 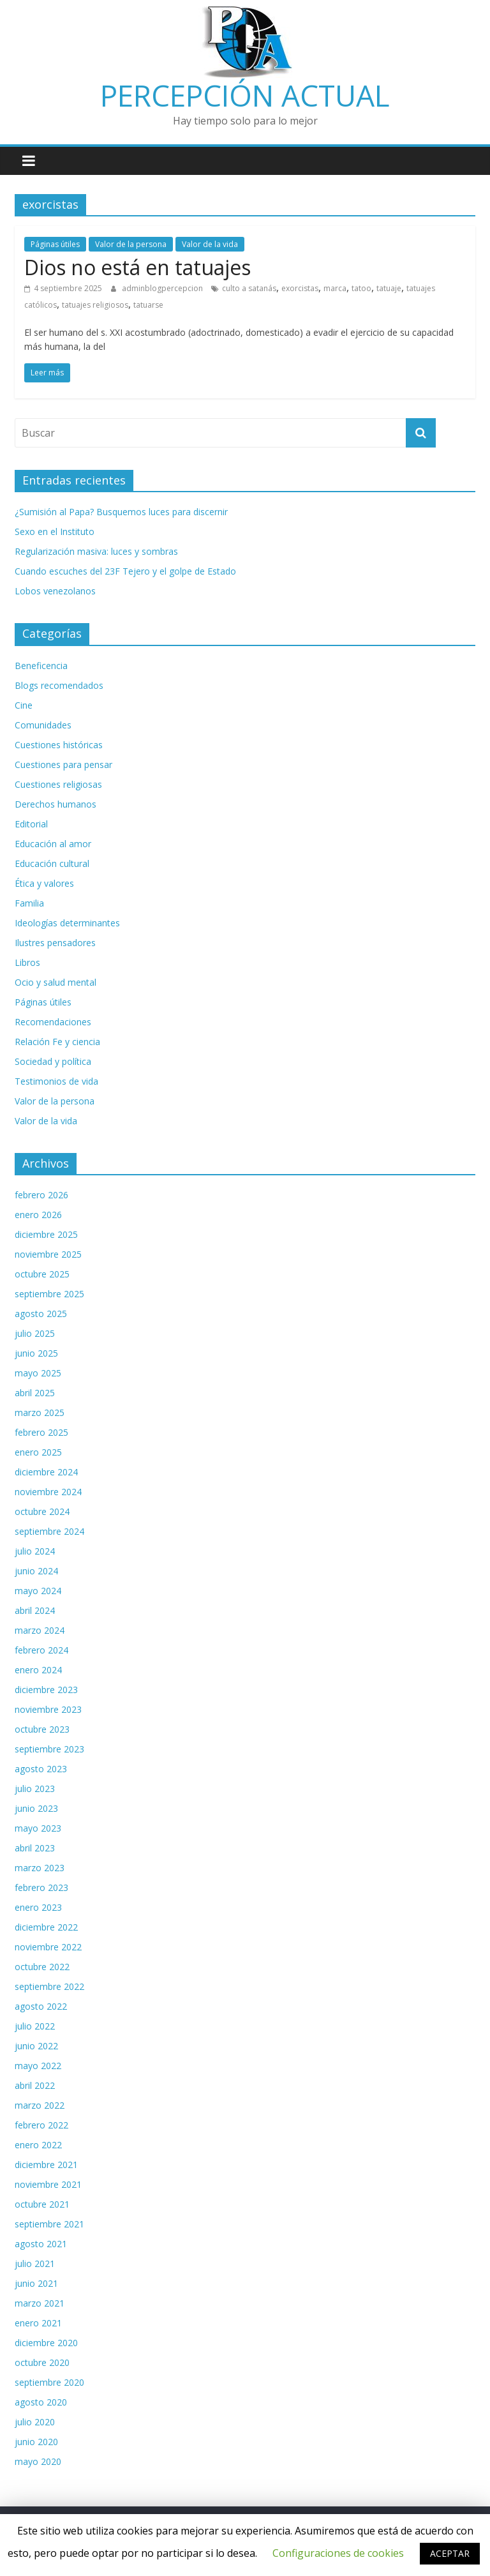 I want to click on septiembre 2020, so click(x=49, y=2382).